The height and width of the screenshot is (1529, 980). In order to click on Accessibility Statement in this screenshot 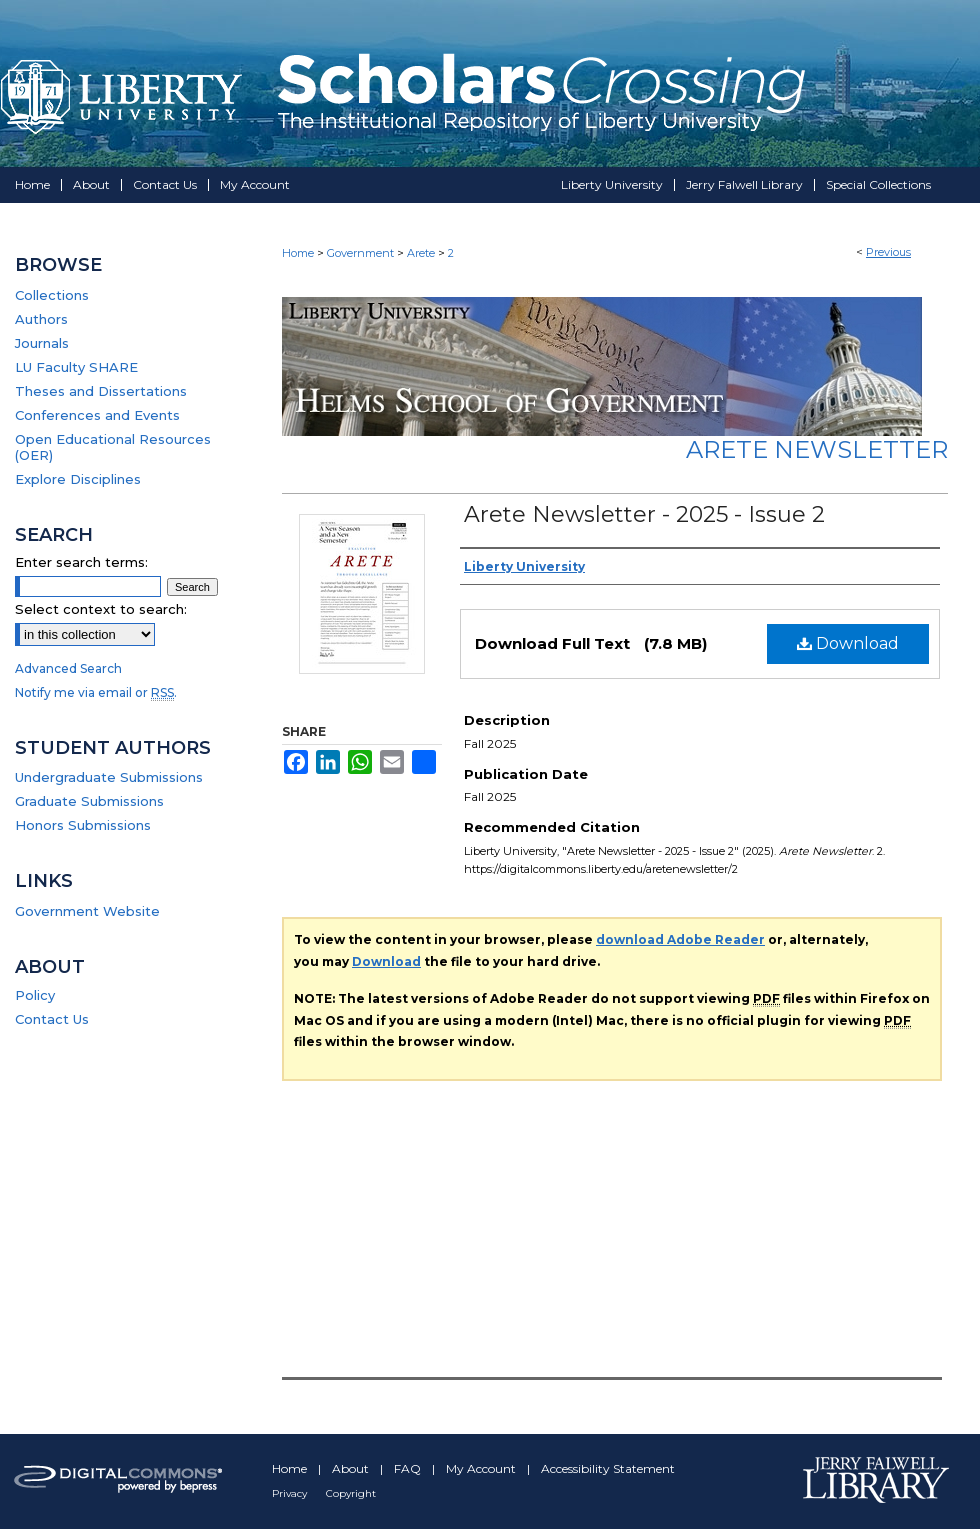, I will do `click(608, 1468)`.